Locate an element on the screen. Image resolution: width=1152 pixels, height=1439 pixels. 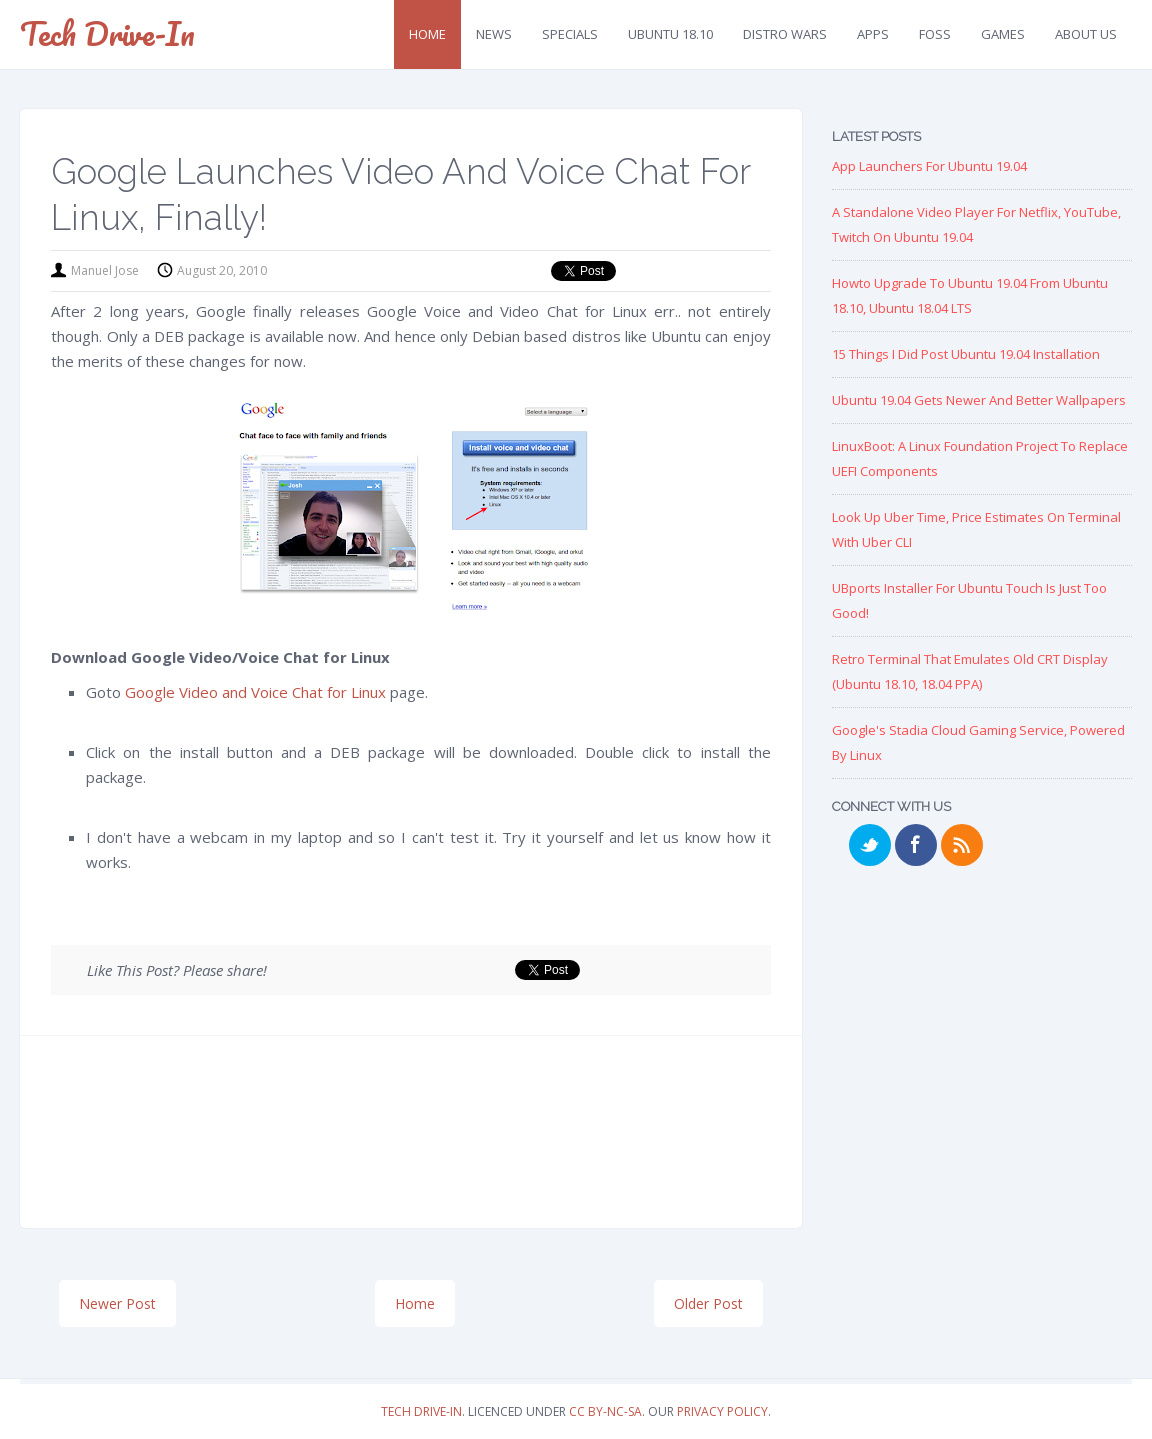
Newer Post is located at coordinates (117, 1303).